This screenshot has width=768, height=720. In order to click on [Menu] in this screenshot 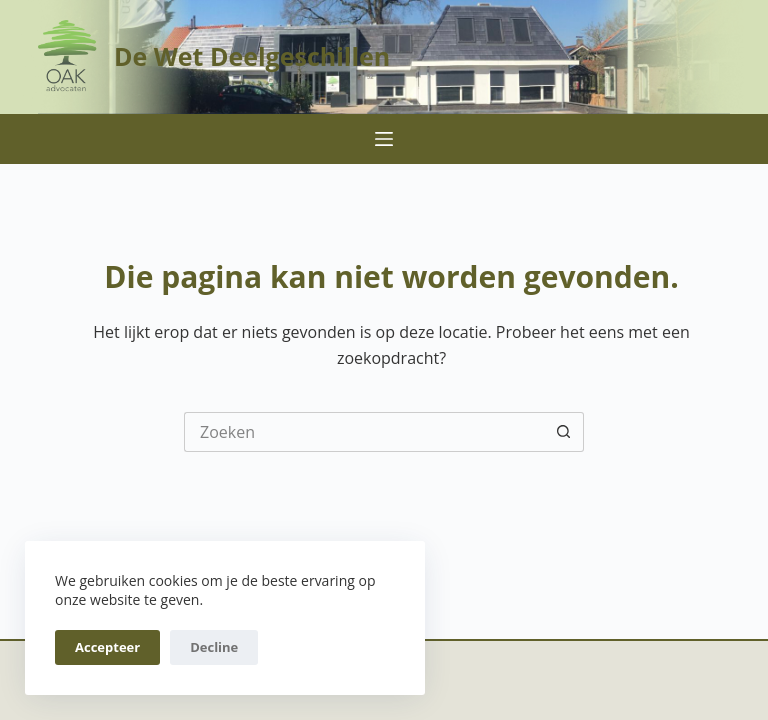, I will do `click(384, 139)`.